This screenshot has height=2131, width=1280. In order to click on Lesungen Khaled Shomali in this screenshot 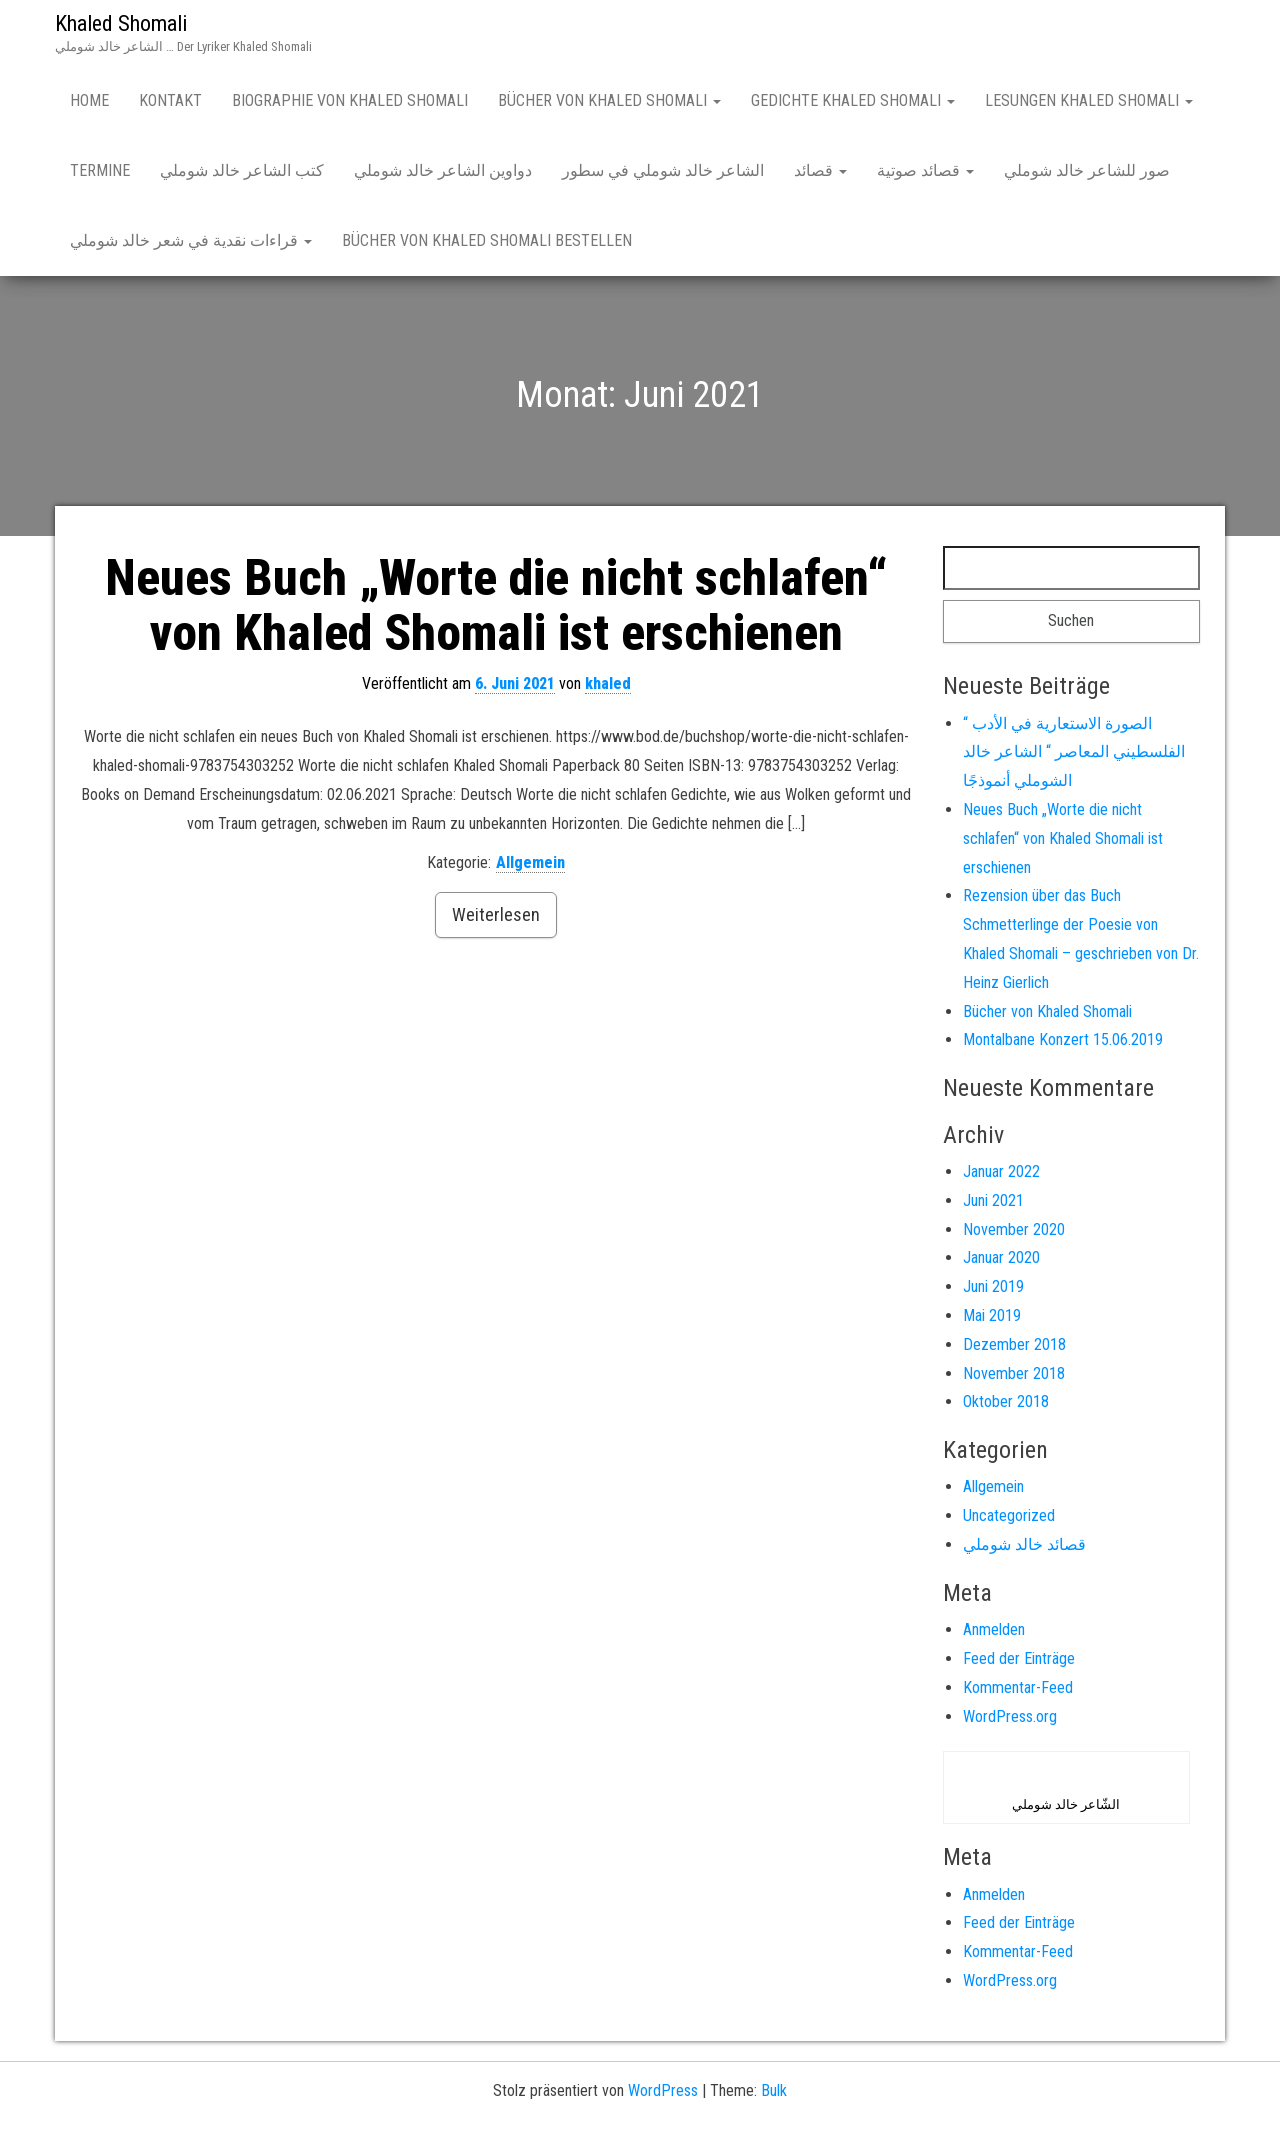, I will do `click(1089, 100)`.